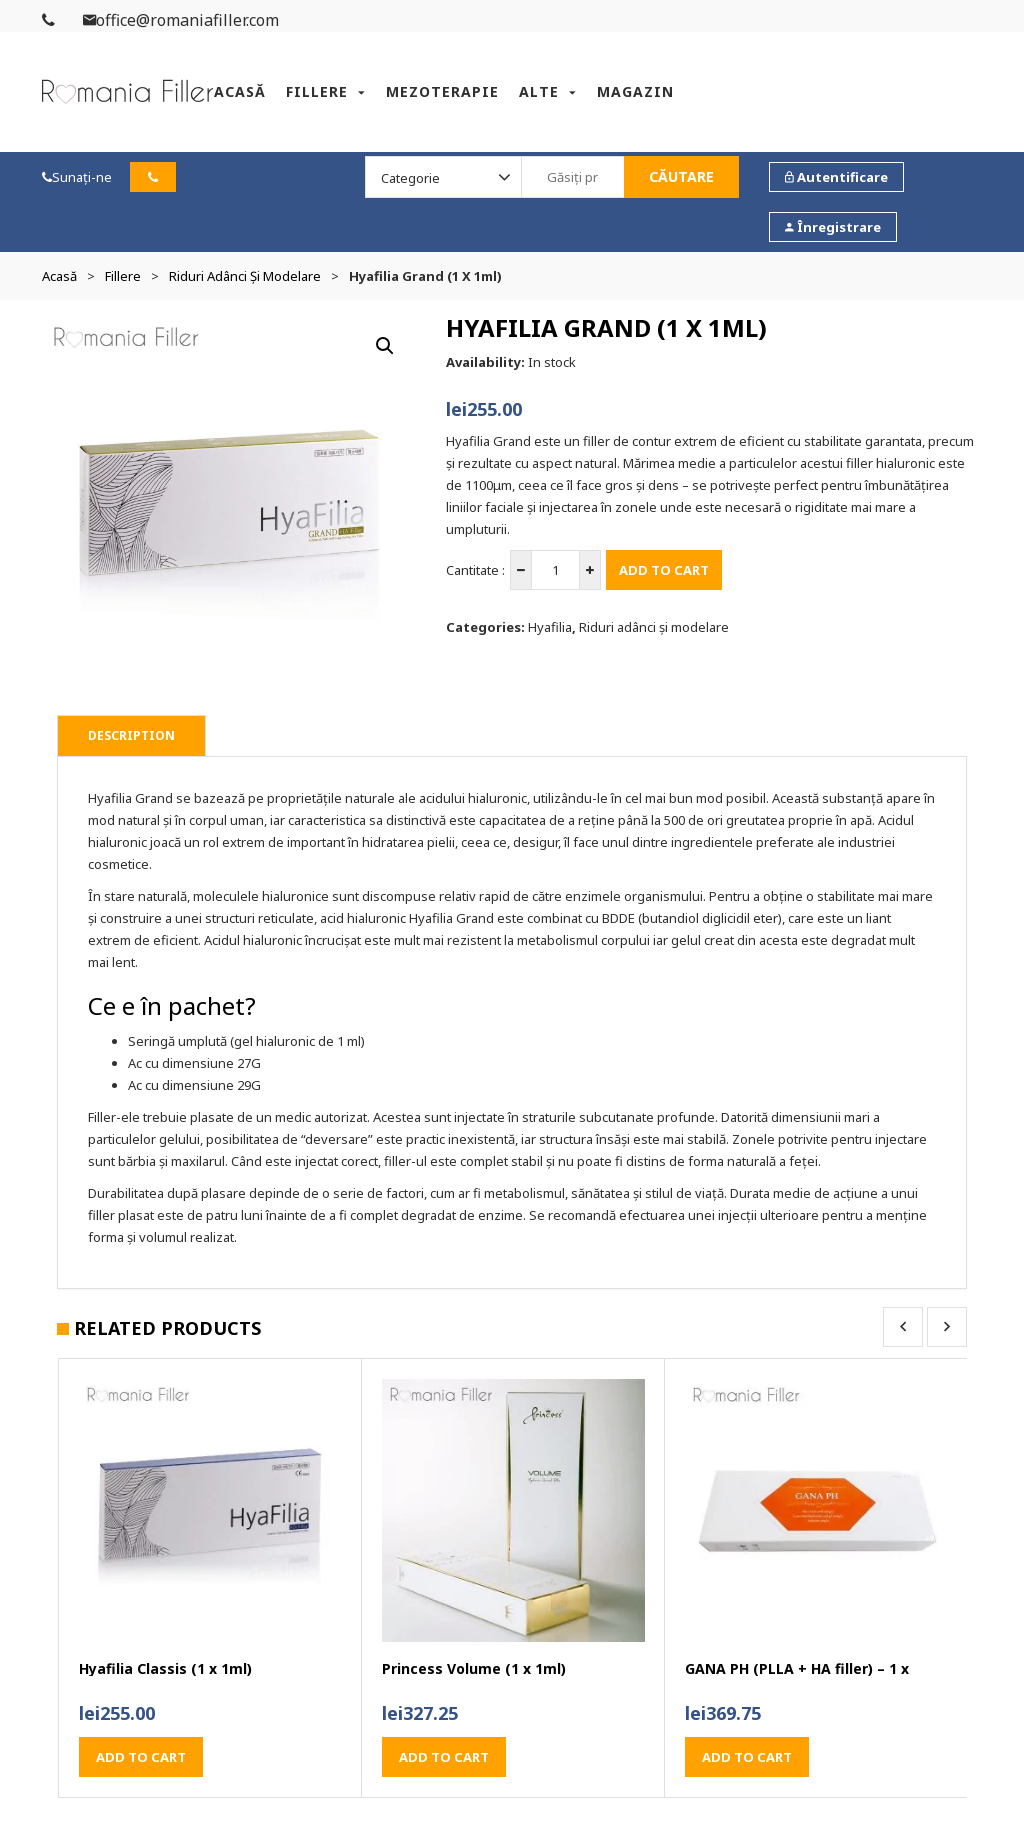 Image resolution: width=1024 pixels, height=1829 pixels. Describe the element at coordinates (664, 570) in the screenshot. I see `Add to cart` at that location.